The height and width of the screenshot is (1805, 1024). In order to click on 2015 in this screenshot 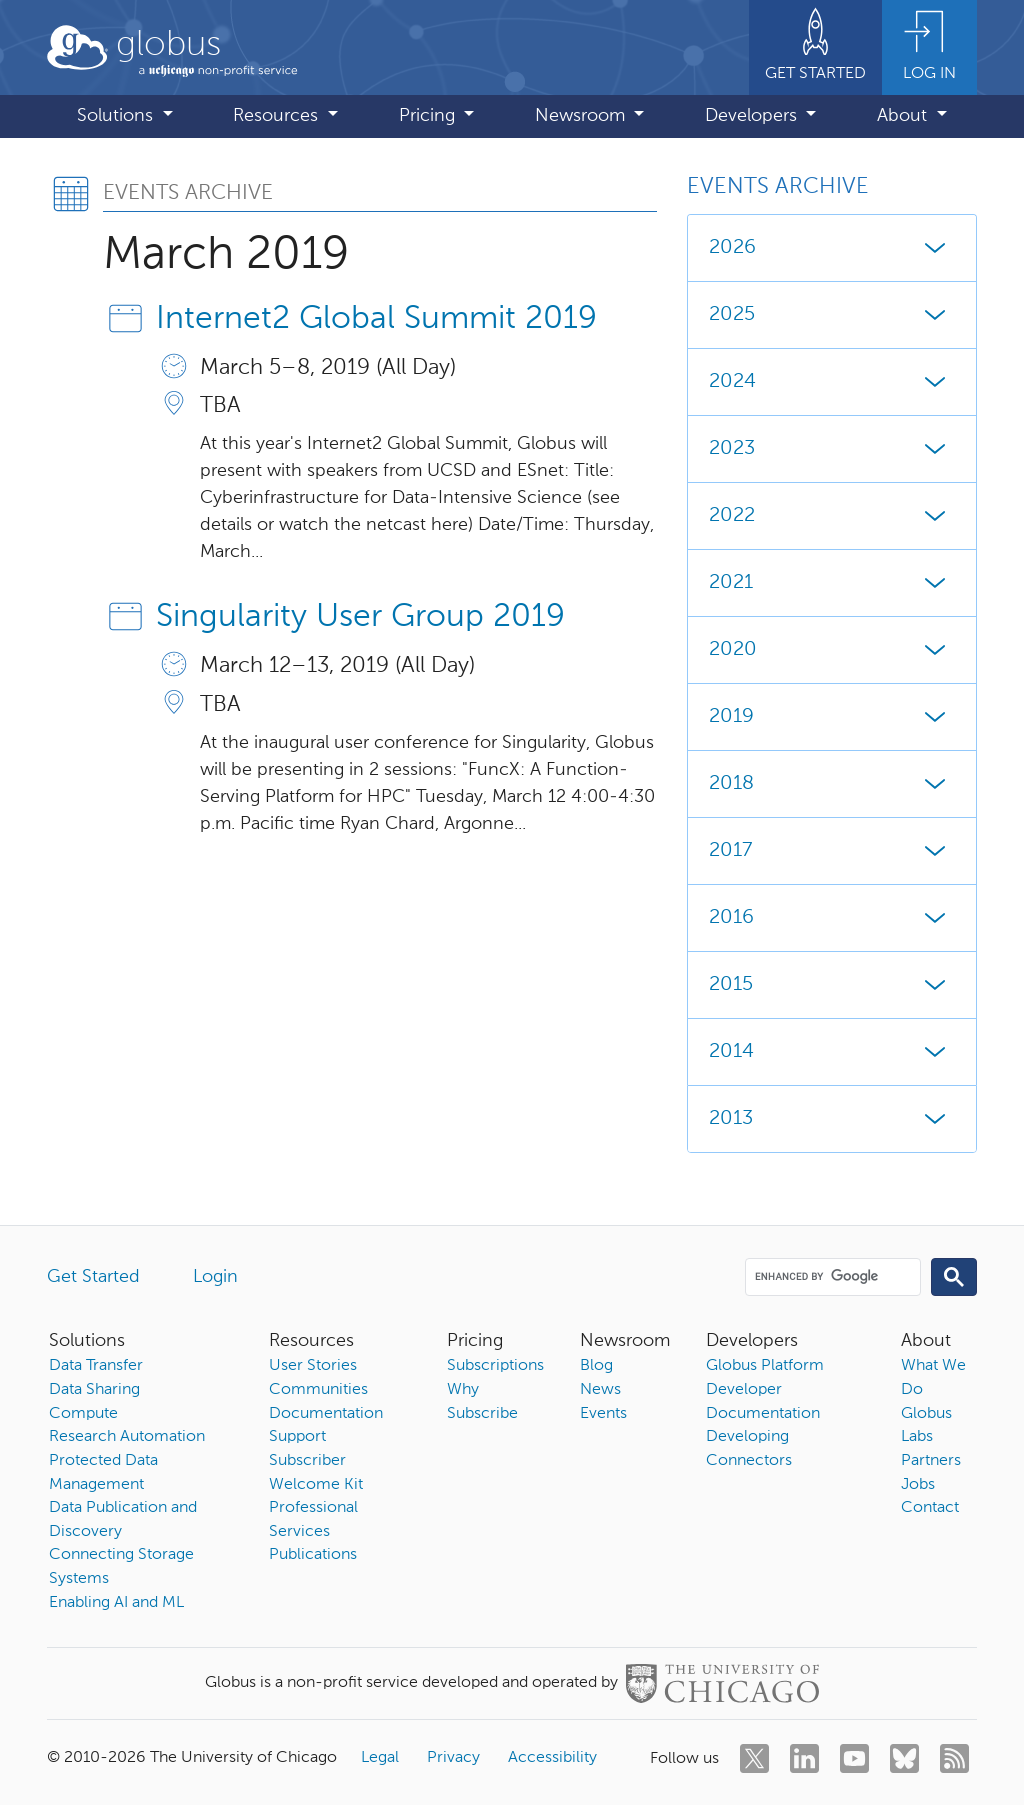, I will do `click(832, 985)`.